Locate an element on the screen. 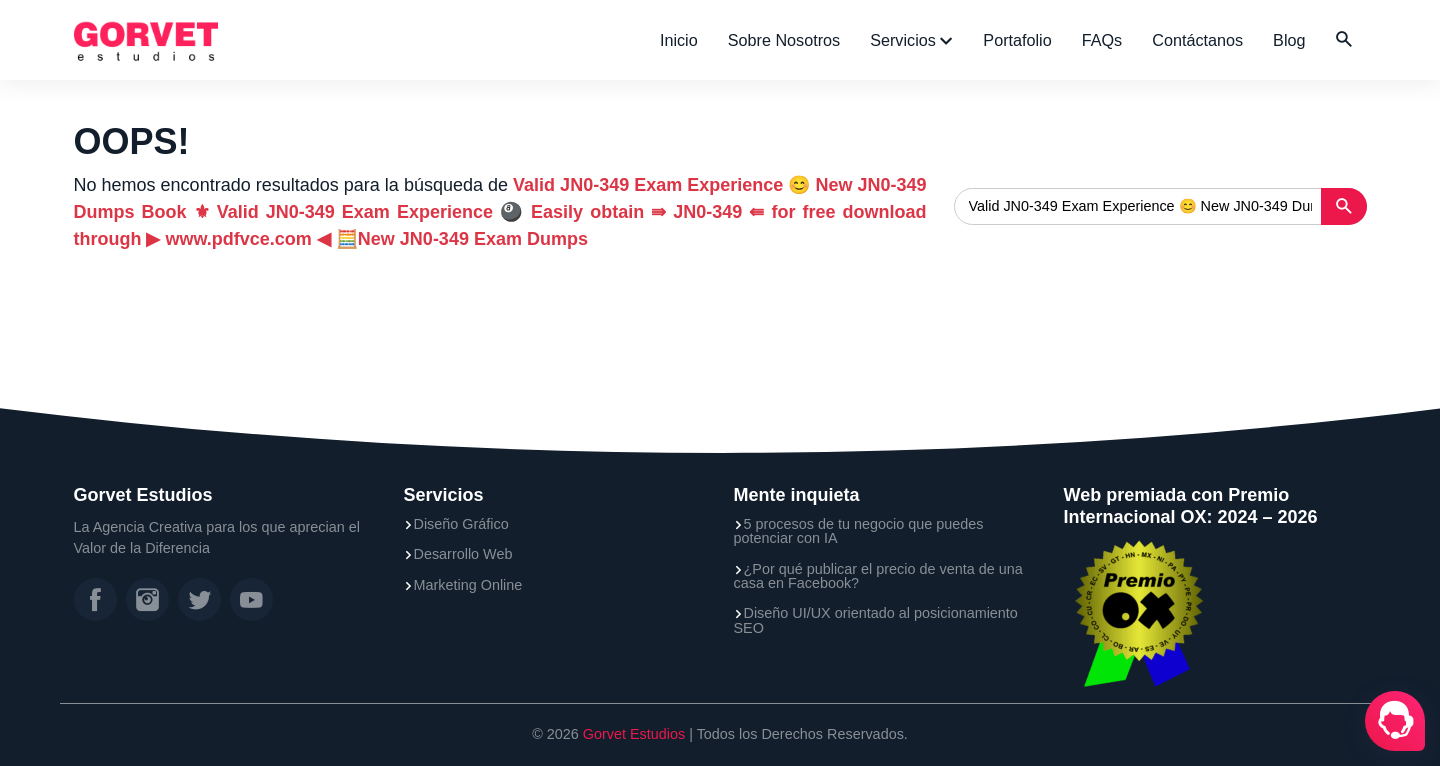  Marketing Online is located at coordinates (468, 585).